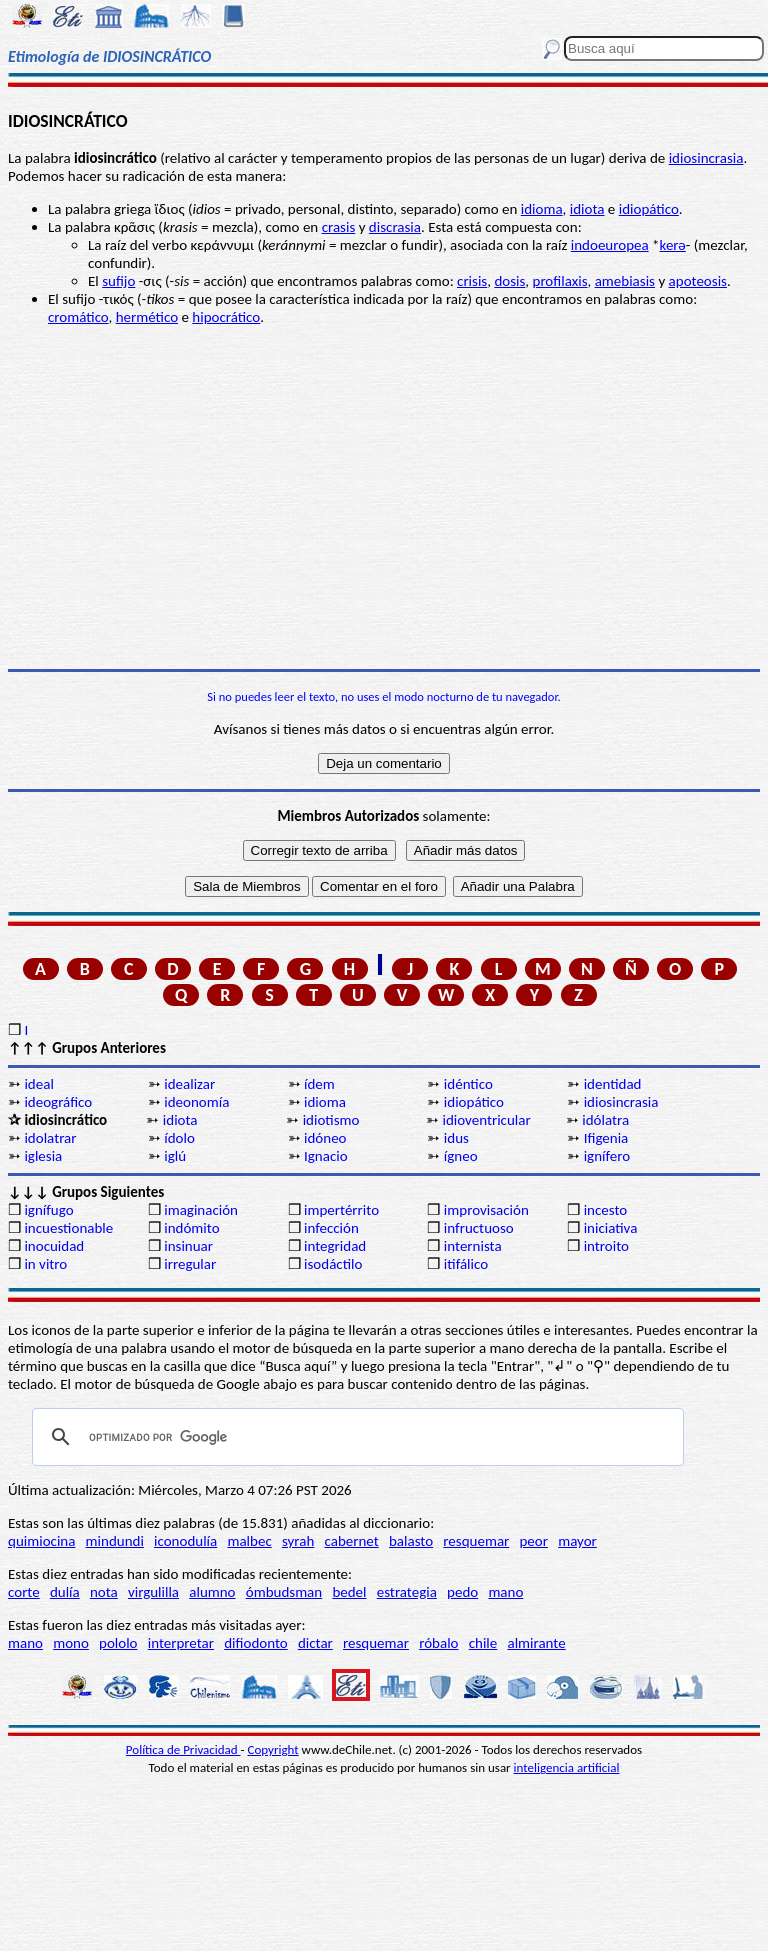 This screenshot has height=1951, width=768. I want to click on imaginación, so click(201, 1210).